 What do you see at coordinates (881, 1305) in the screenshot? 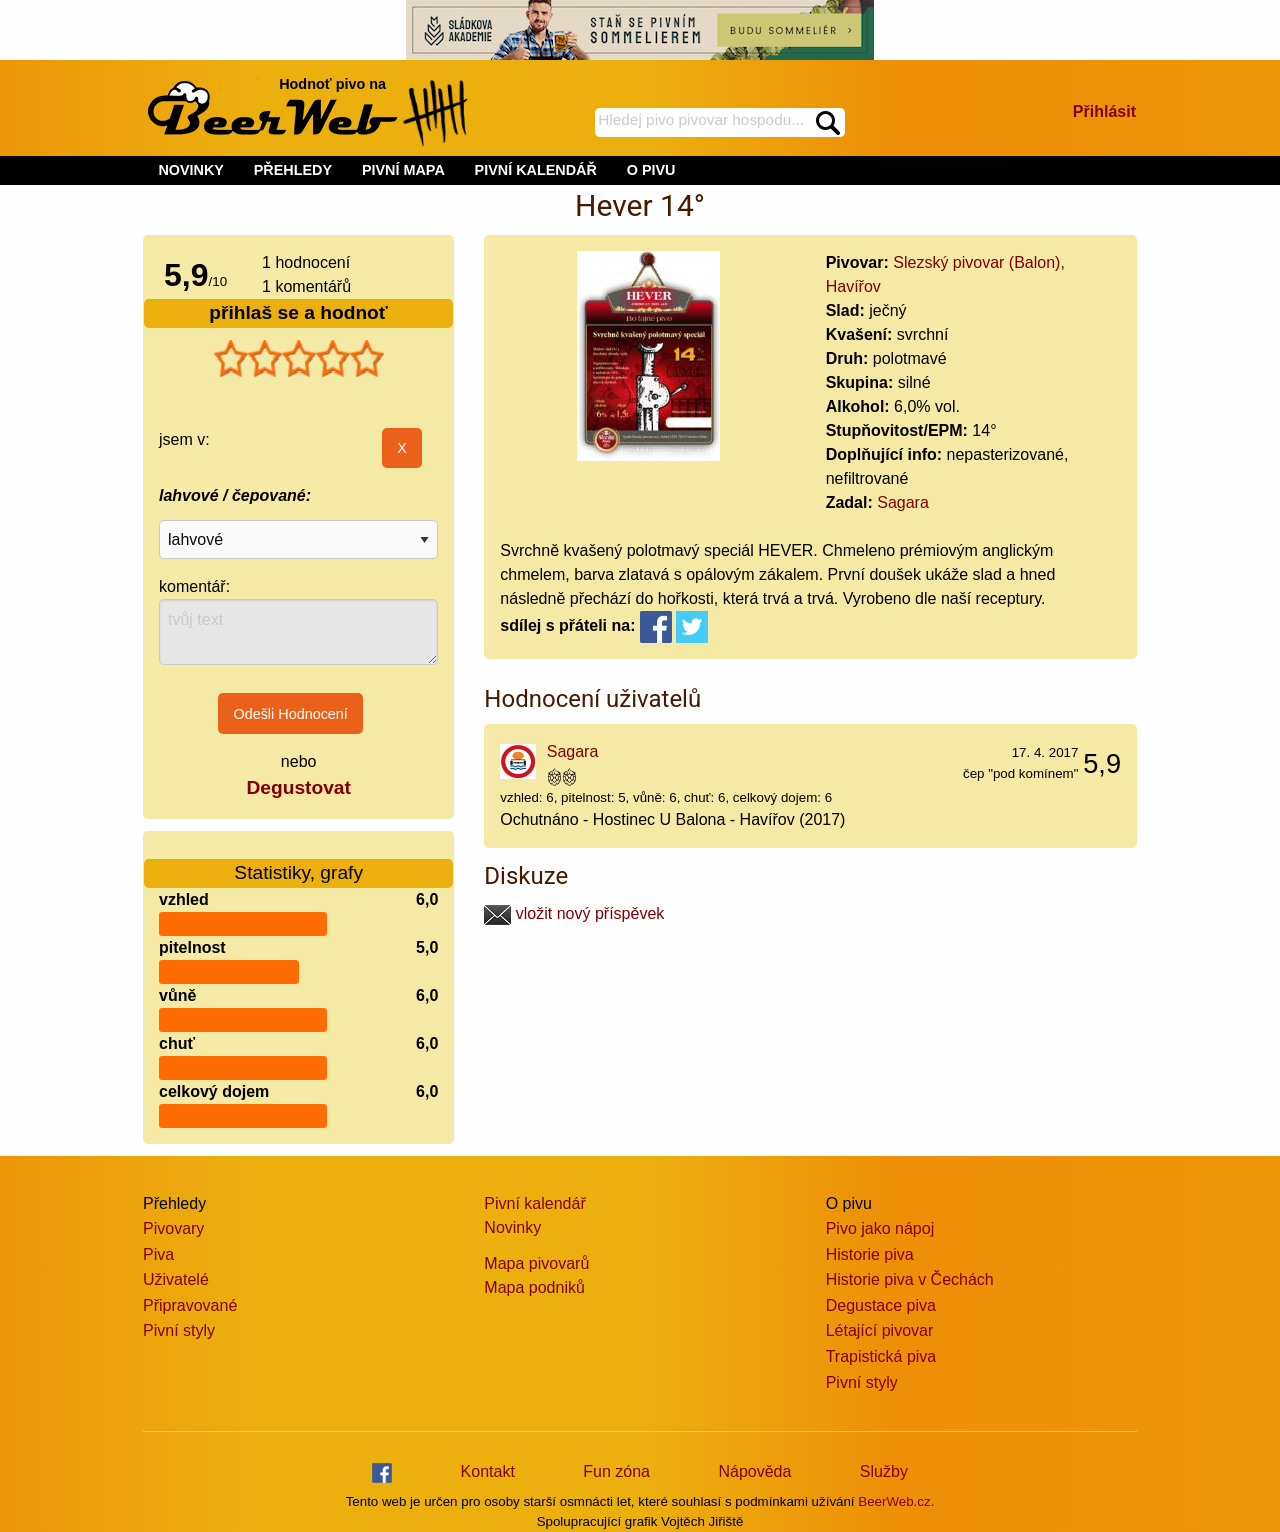
I see `Degustace piva` at bounding box center [881, 1305].